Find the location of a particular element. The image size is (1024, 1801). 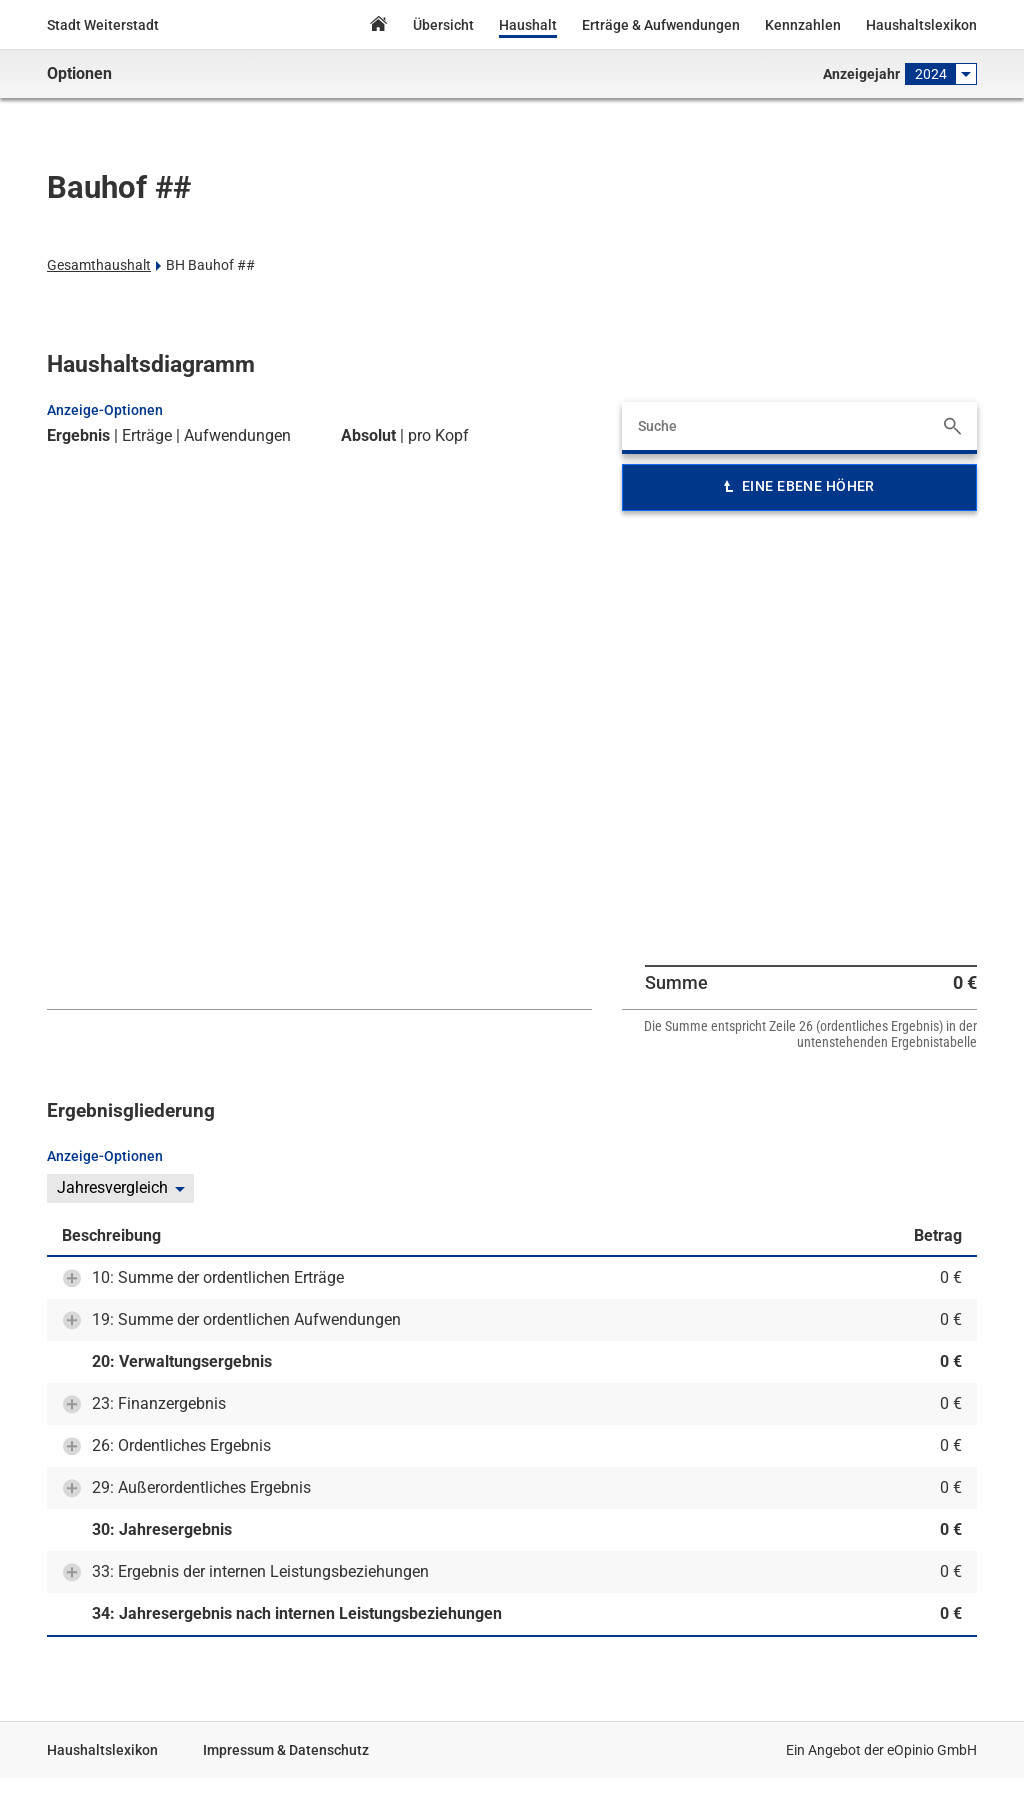

Aufwendungen is located at coordinates (237, 436).